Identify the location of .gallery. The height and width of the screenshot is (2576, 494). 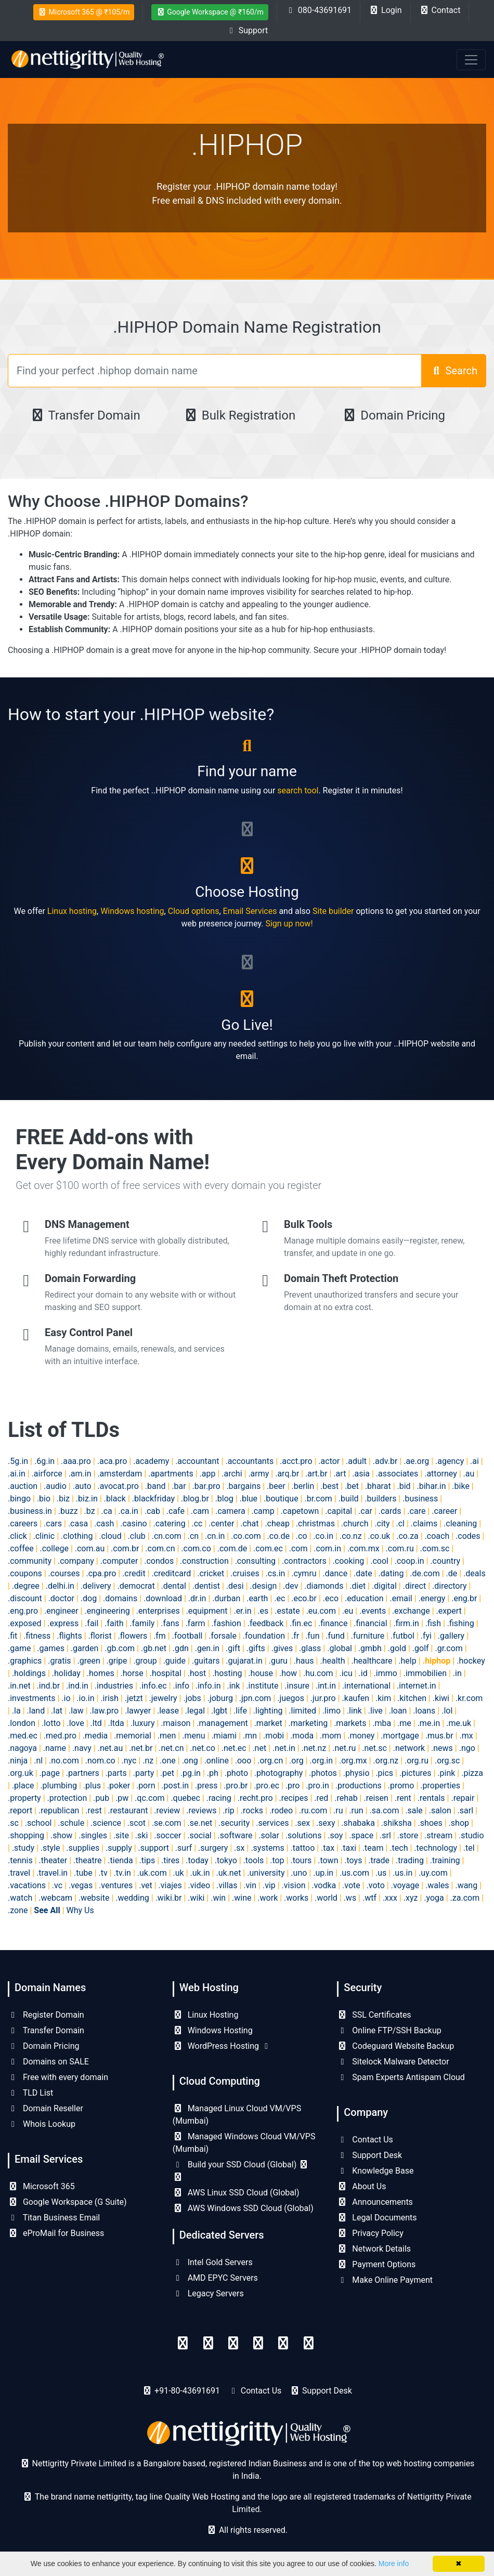
(451, 1636).